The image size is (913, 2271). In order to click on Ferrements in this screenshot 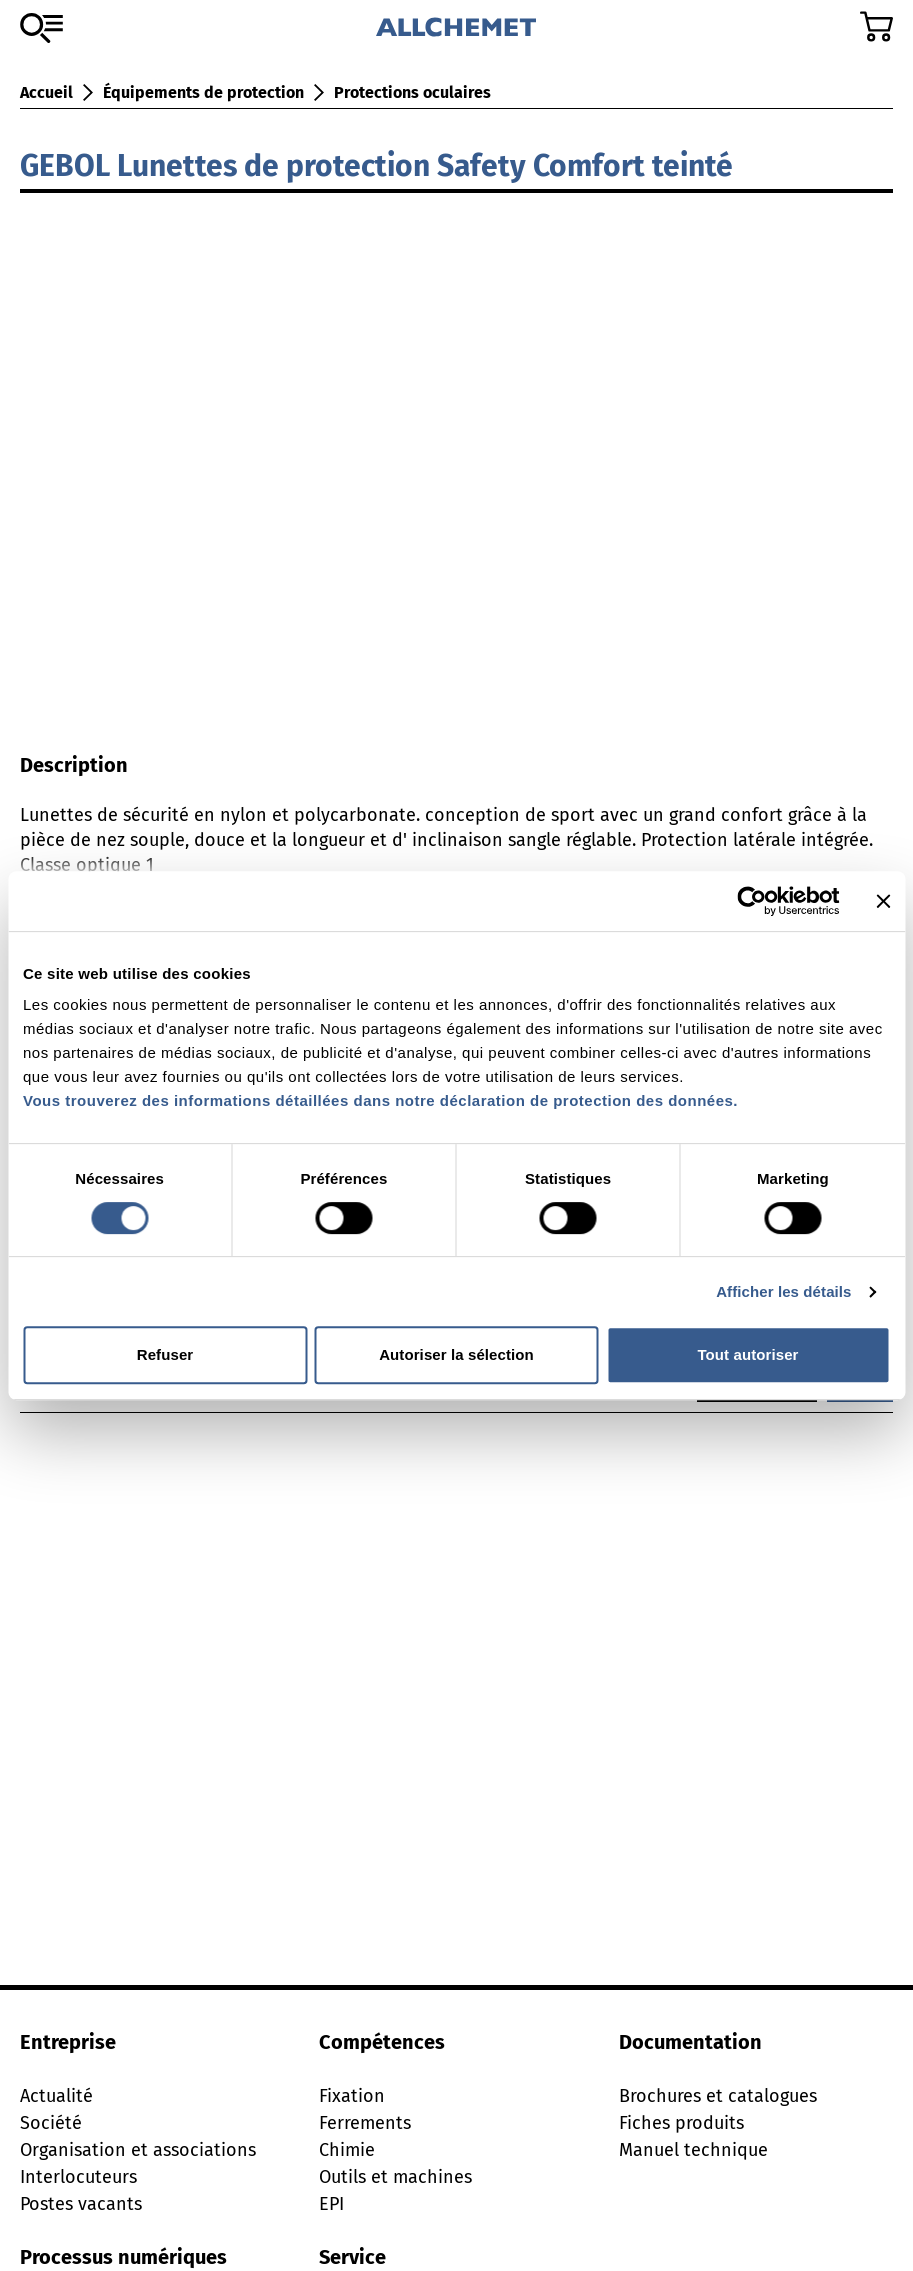, I will do `click(365, 2123)`.